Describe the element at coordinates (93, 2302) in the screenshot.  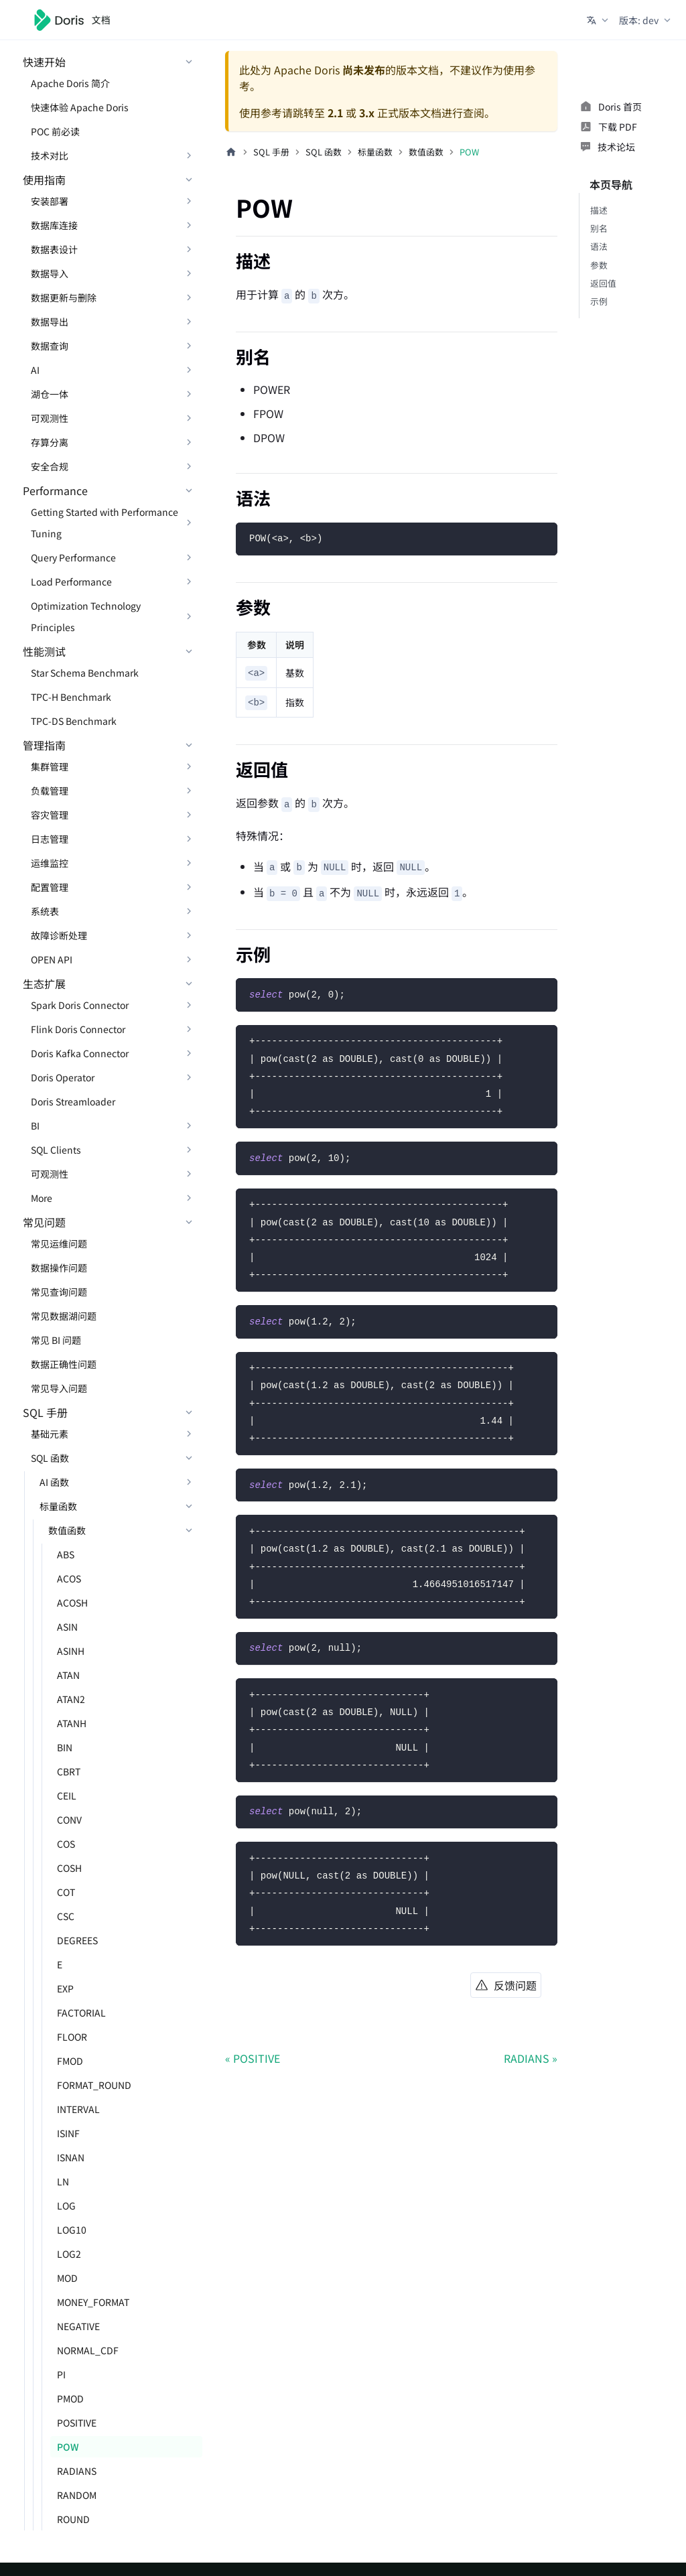
I see `MONEY_FORMAT` at that location.